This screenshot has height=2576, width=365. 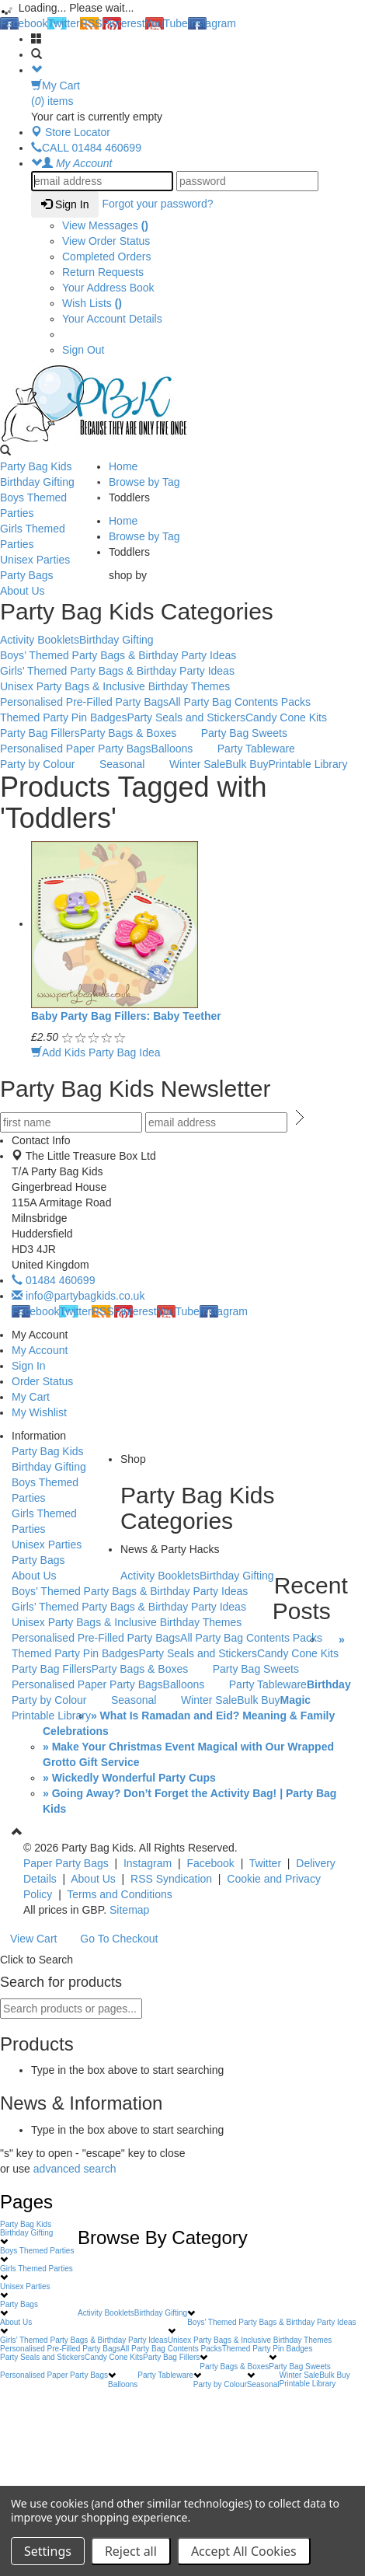 I want to click on Baby Party Bag Fillers: Baby Teether, so click(x=126, y=1016).